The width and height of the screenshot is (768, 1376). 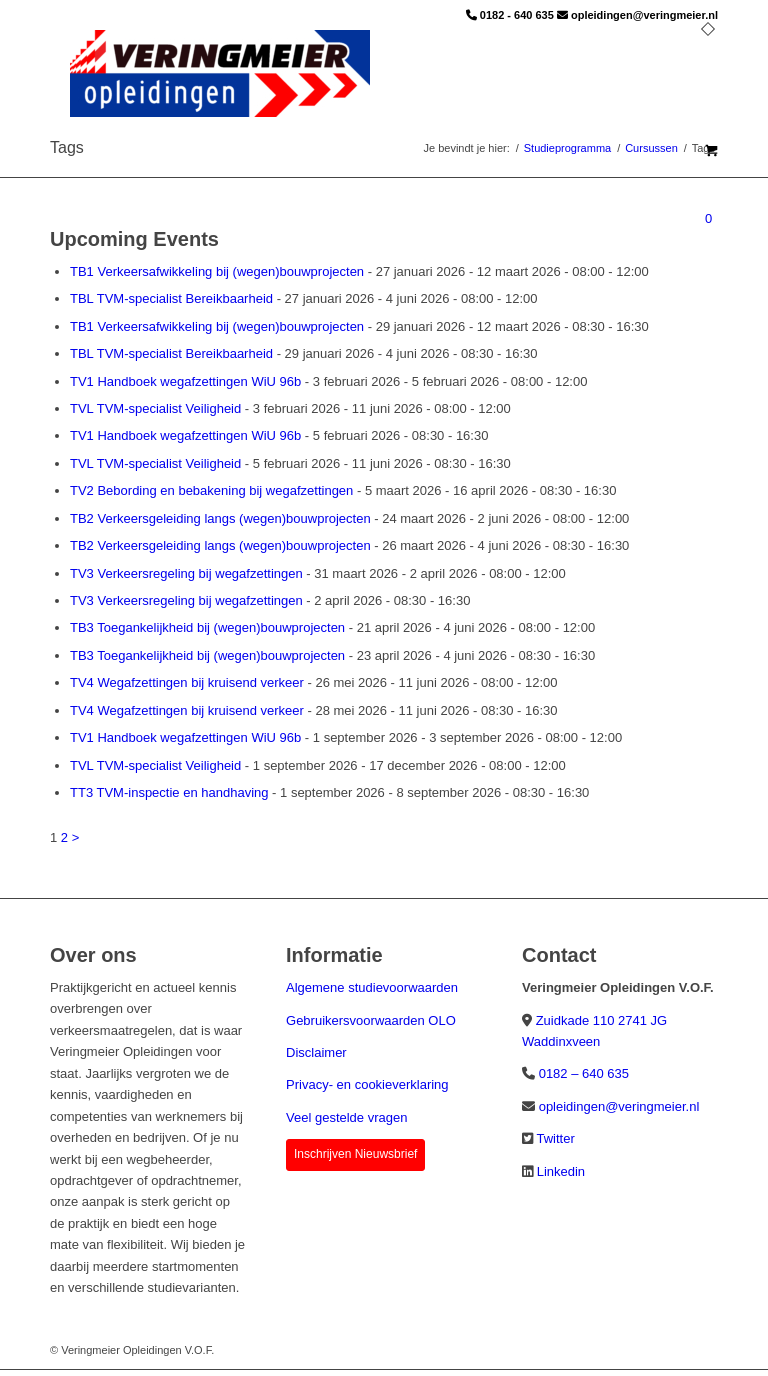 What do you see at coordinates (185, 381) in the screenshot?
I see `TV1 Handboek wegafzettingen WiU 96b` at bounding box center [185, 381].